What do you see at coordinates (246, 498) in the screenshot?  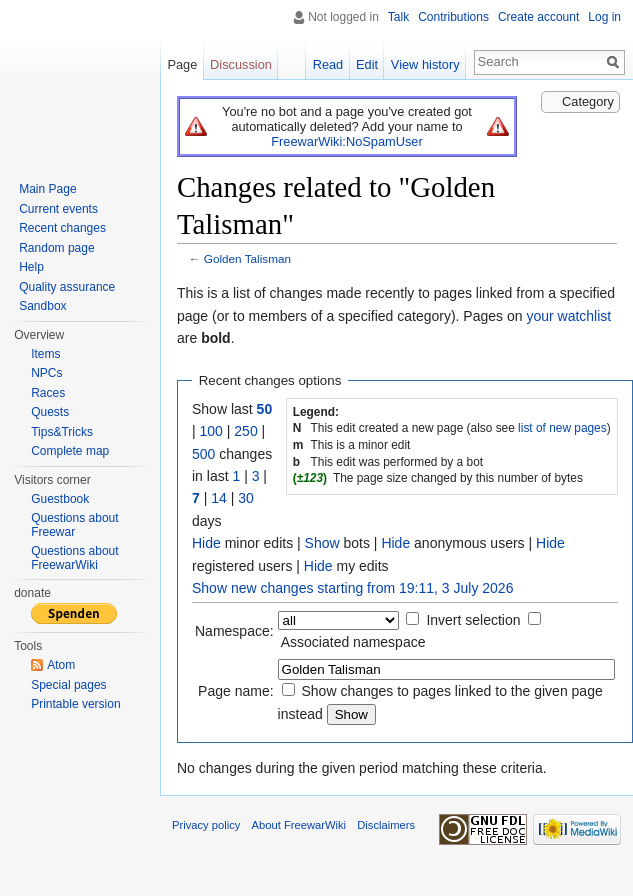 I see `30` at bounding box center [246, 498].